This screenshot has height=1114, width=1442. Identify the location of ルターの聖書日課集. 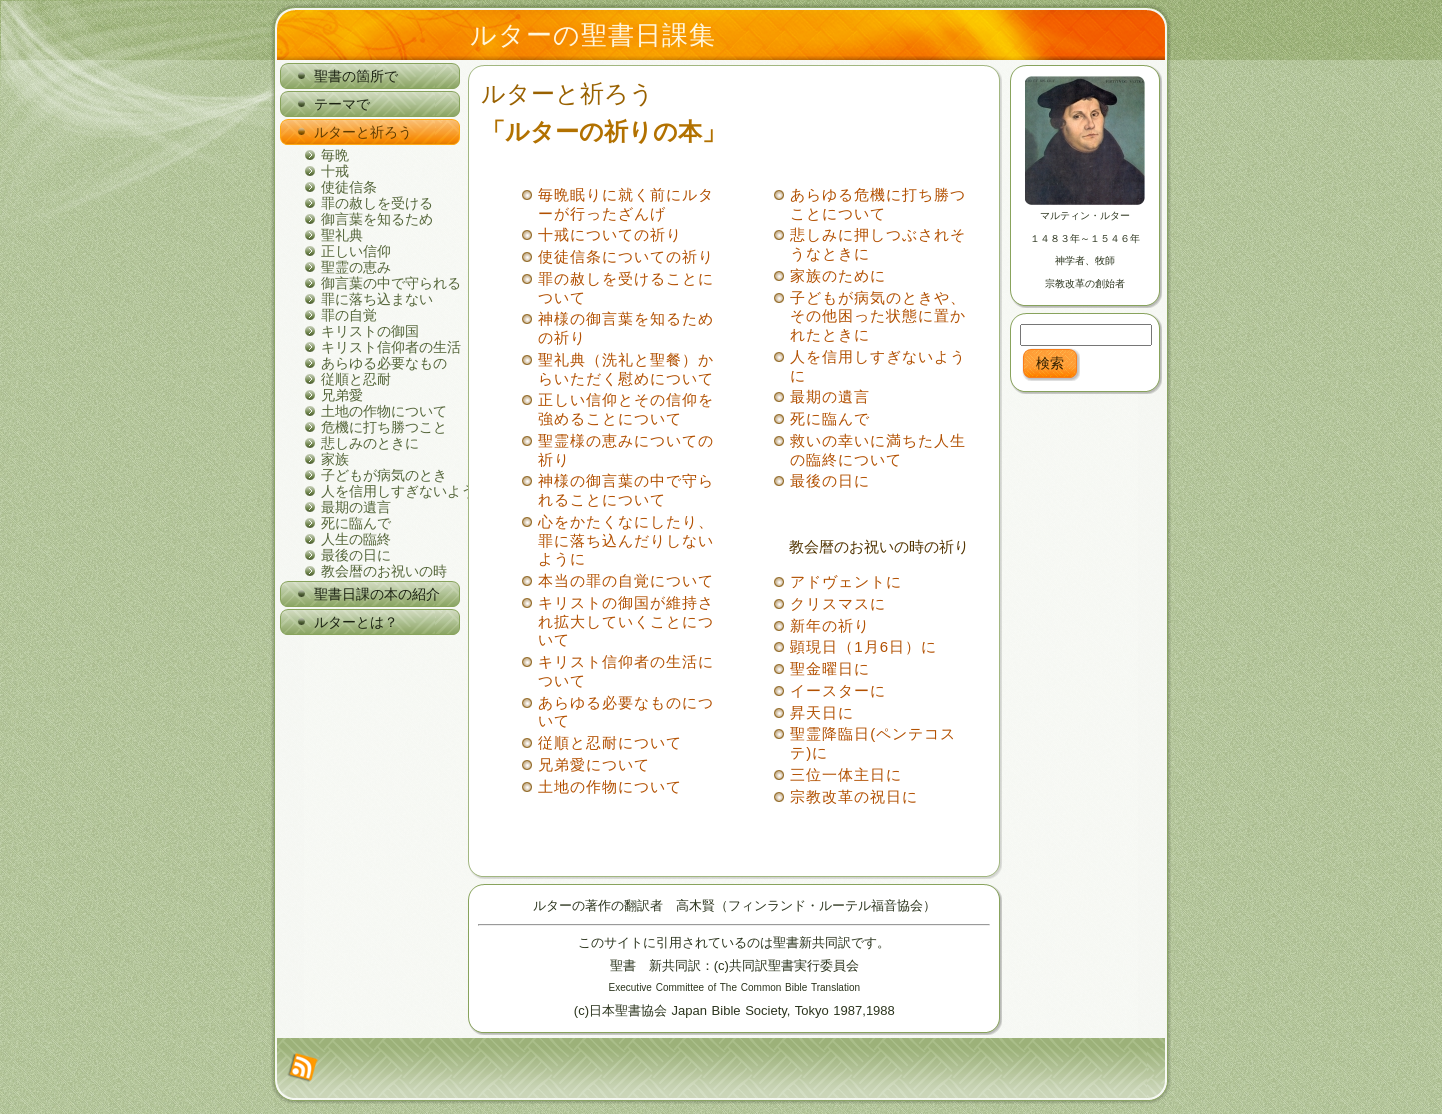
(593, 35).